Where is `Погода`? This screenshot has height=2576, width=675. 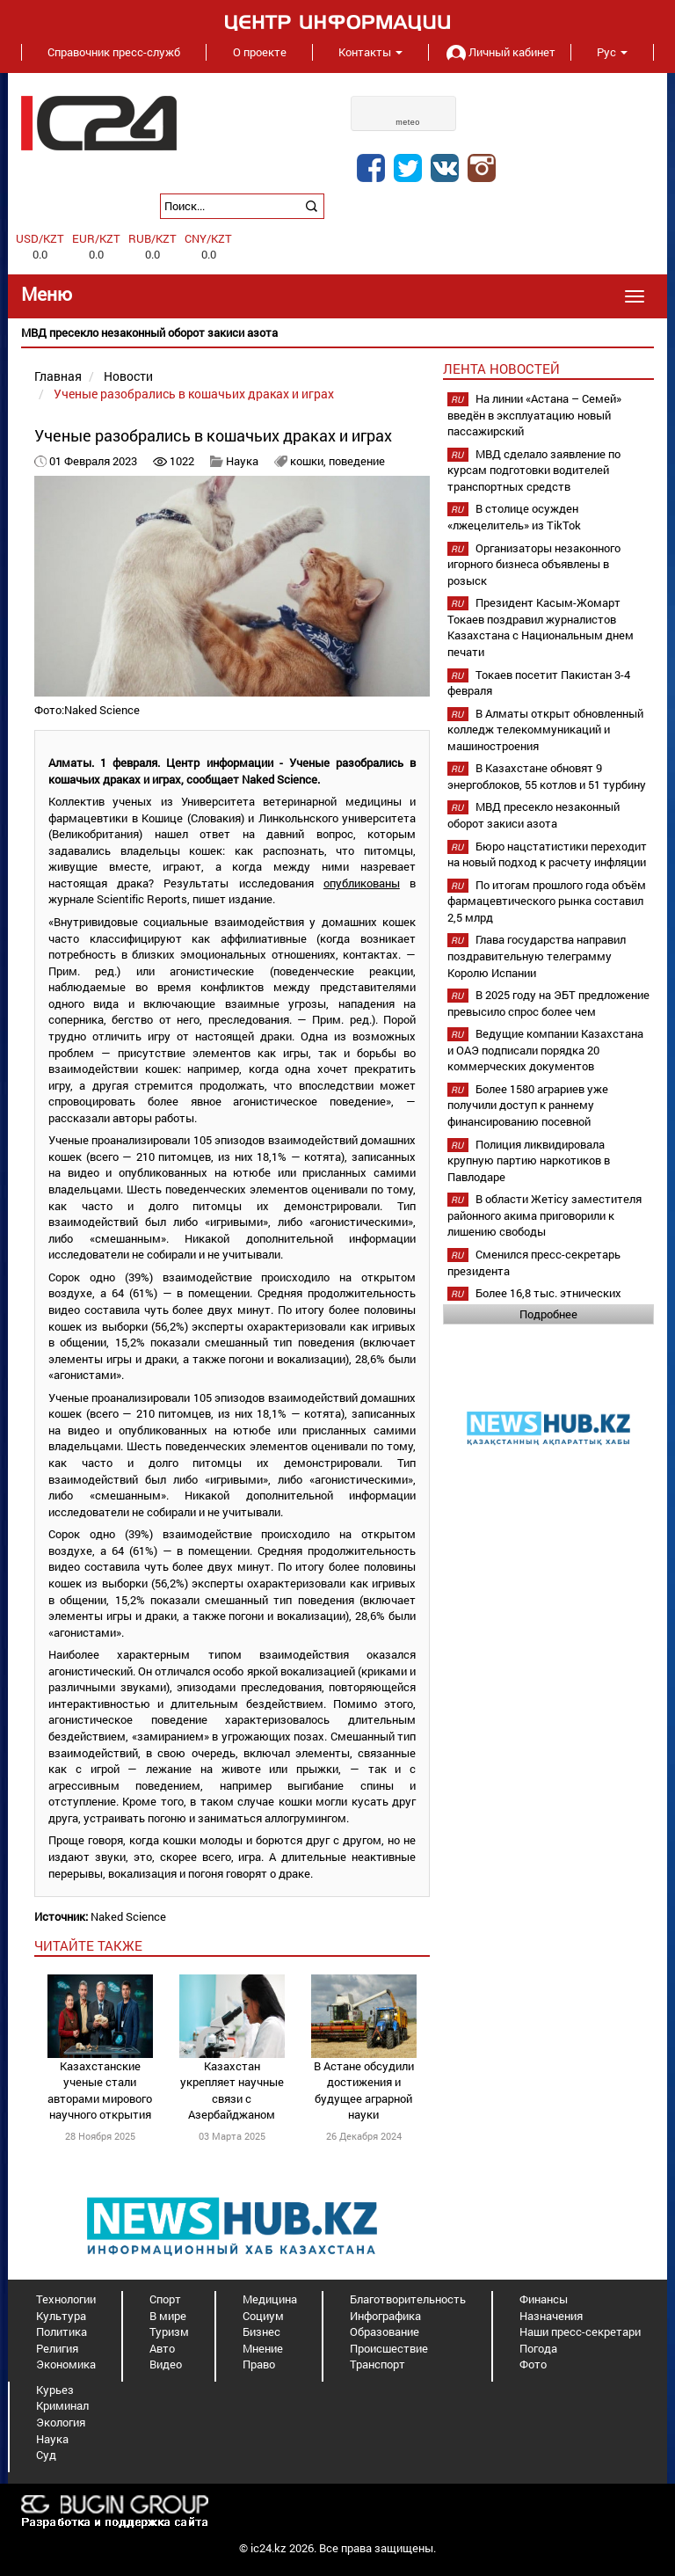 Погода is located at coordinates (538, 2348).